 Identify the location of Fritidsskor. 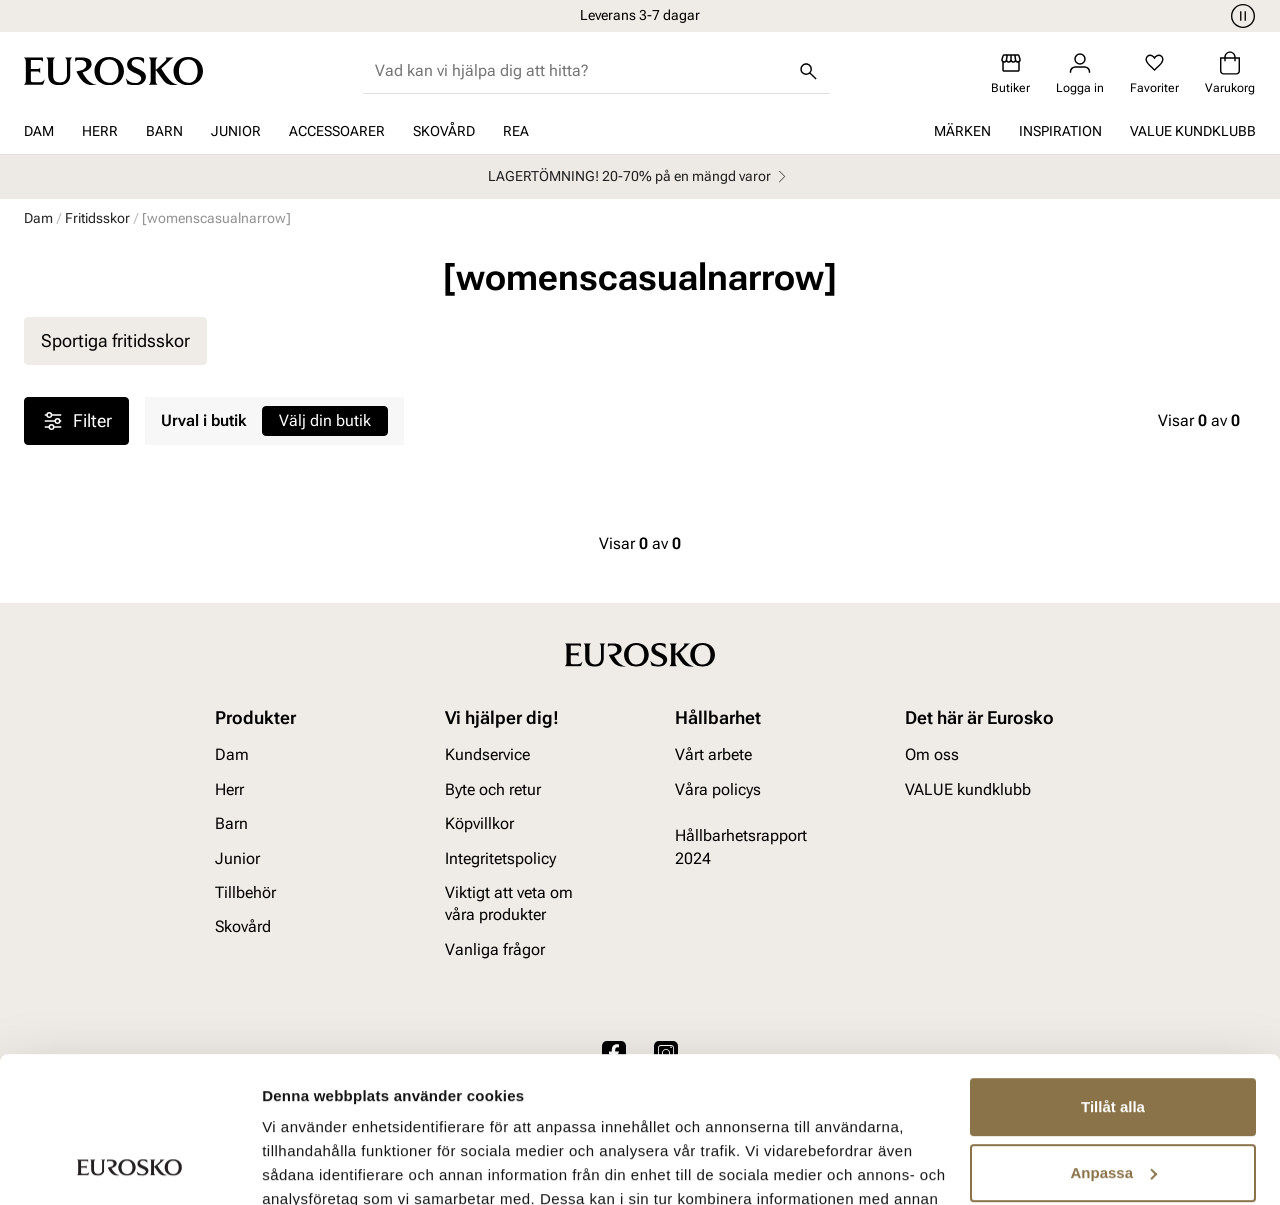
(97, 218).